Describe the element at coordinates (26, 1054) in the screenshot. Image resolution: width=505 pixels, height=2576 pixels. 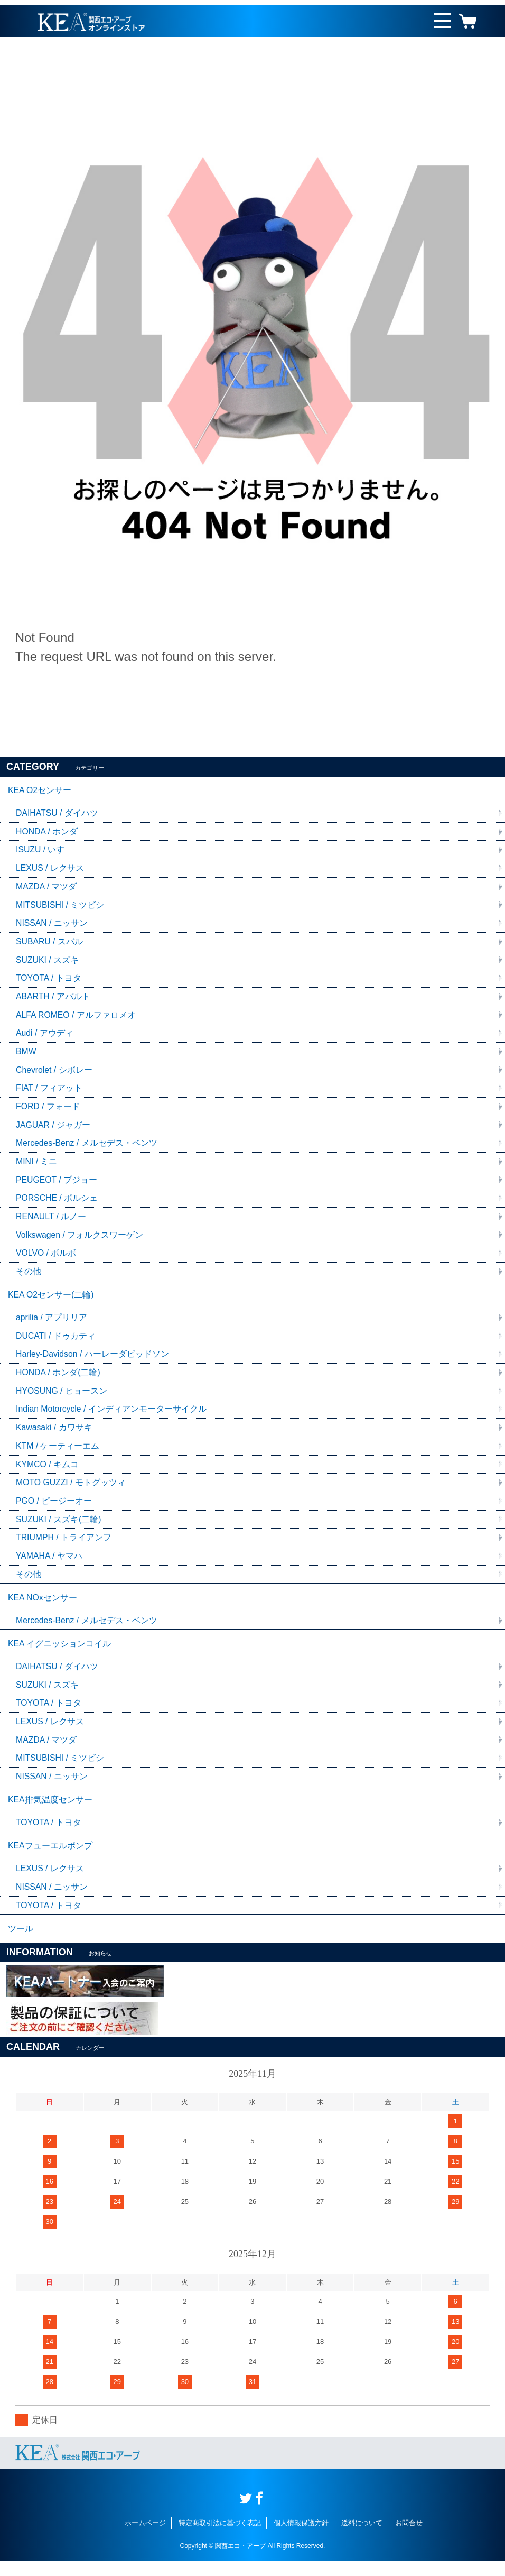
I see `BMW` at that location.